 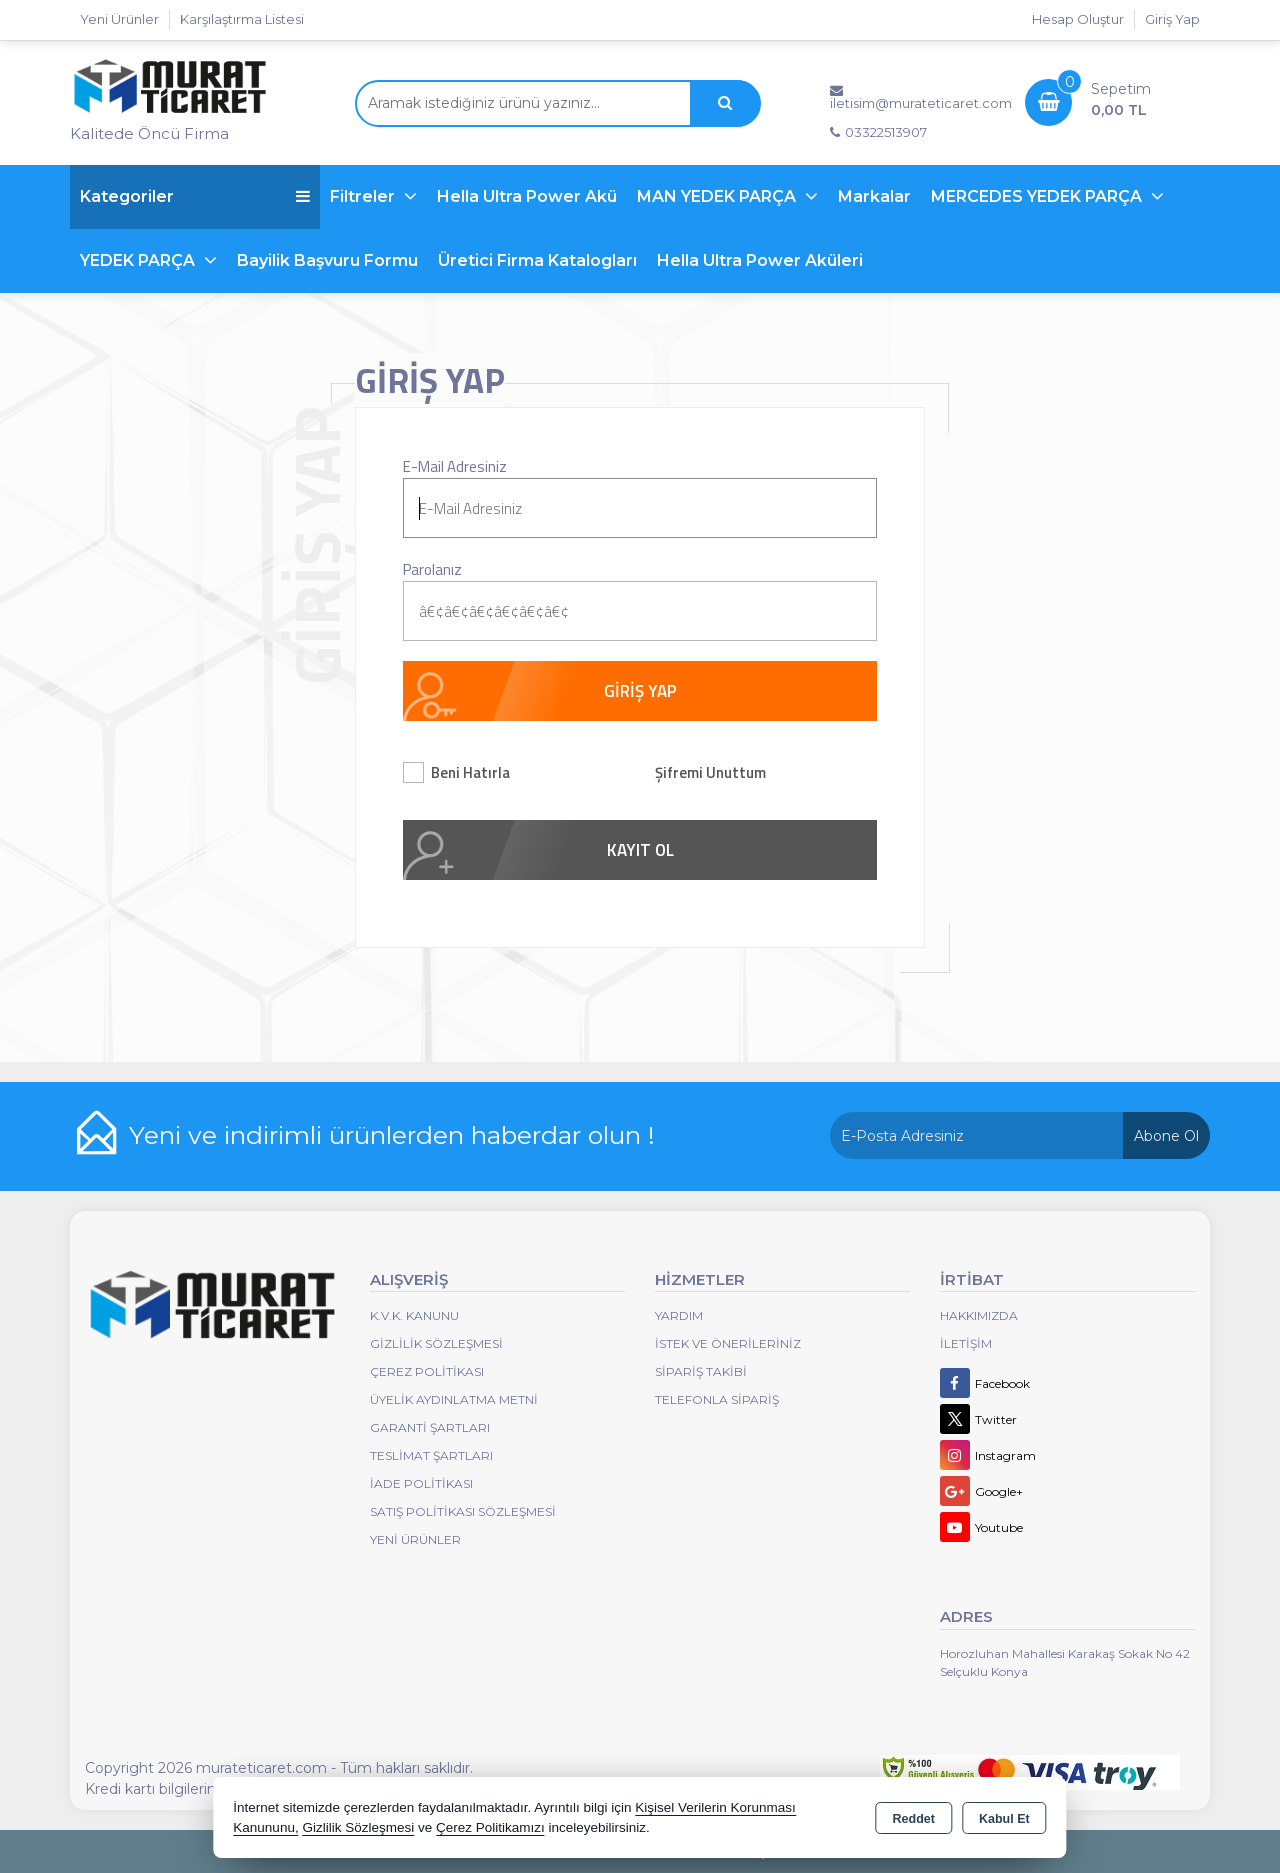 What do you see at coordinates (195, 196) in the screenshot?
I see `Kategoriler` at bounding box center [195, 196].